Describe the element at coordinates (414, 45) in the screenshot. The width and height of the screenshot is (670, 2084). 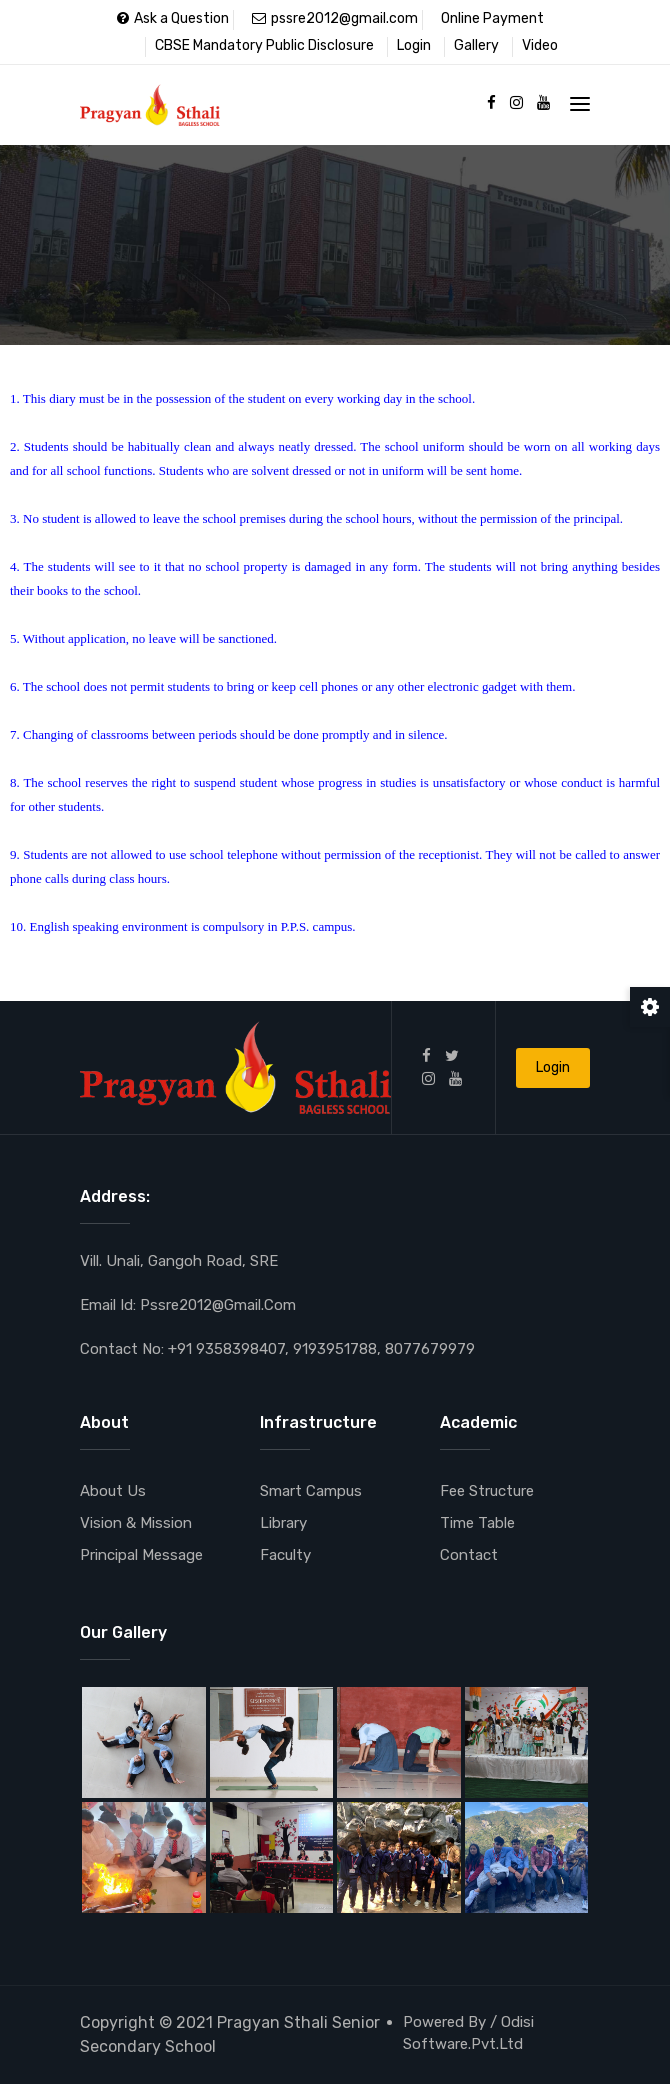
I see `Login` at that location.